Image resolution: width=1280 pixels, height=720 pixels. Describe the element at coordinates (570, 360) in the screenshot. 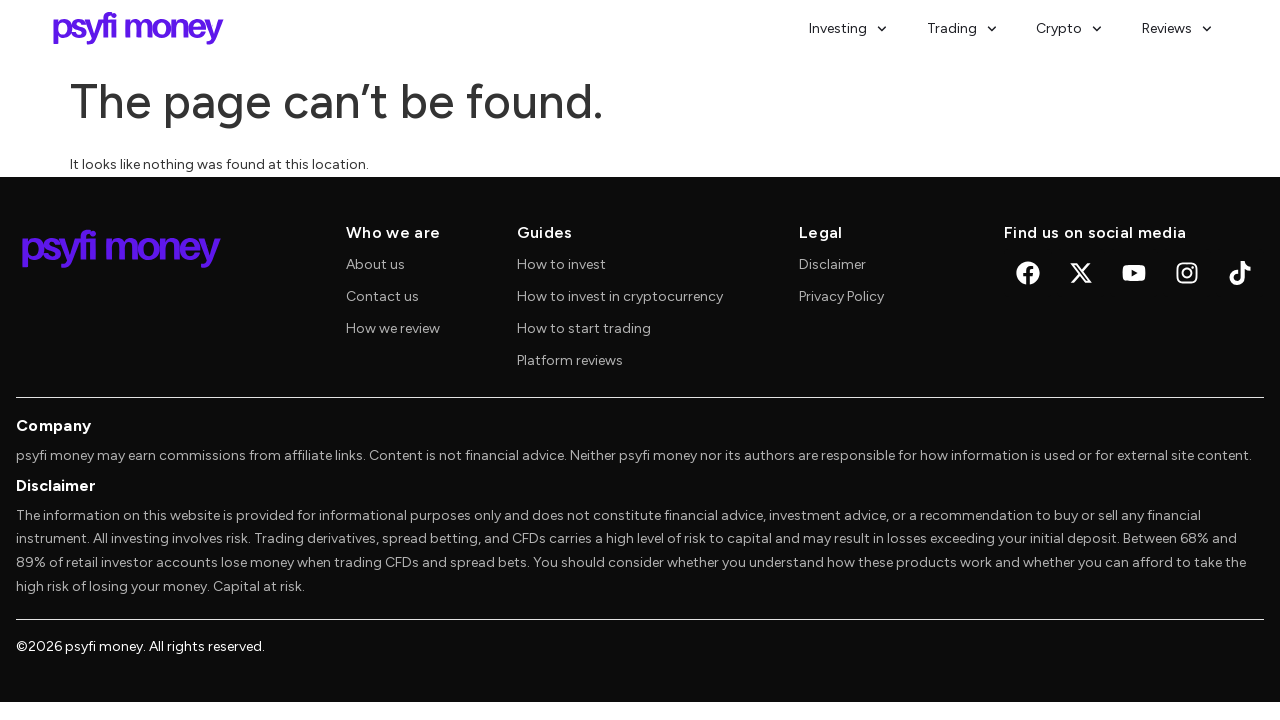

I see `Platform reviews` at that location.